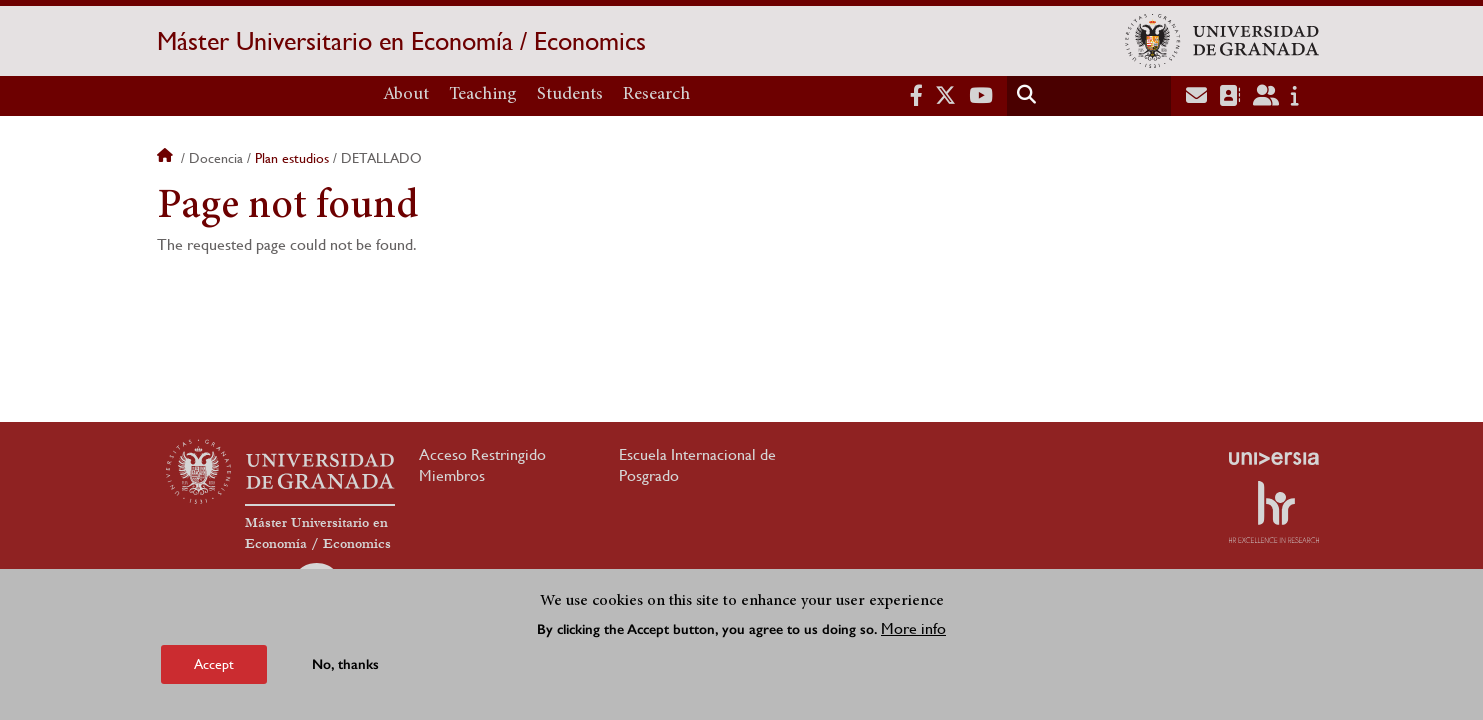 This screenshot has height=720, width=1483. What do you see at coordinates (401, 41) in the screenshot?
I see `Máster Universitario en Economía / Economics` at bounding box center [401, 41].